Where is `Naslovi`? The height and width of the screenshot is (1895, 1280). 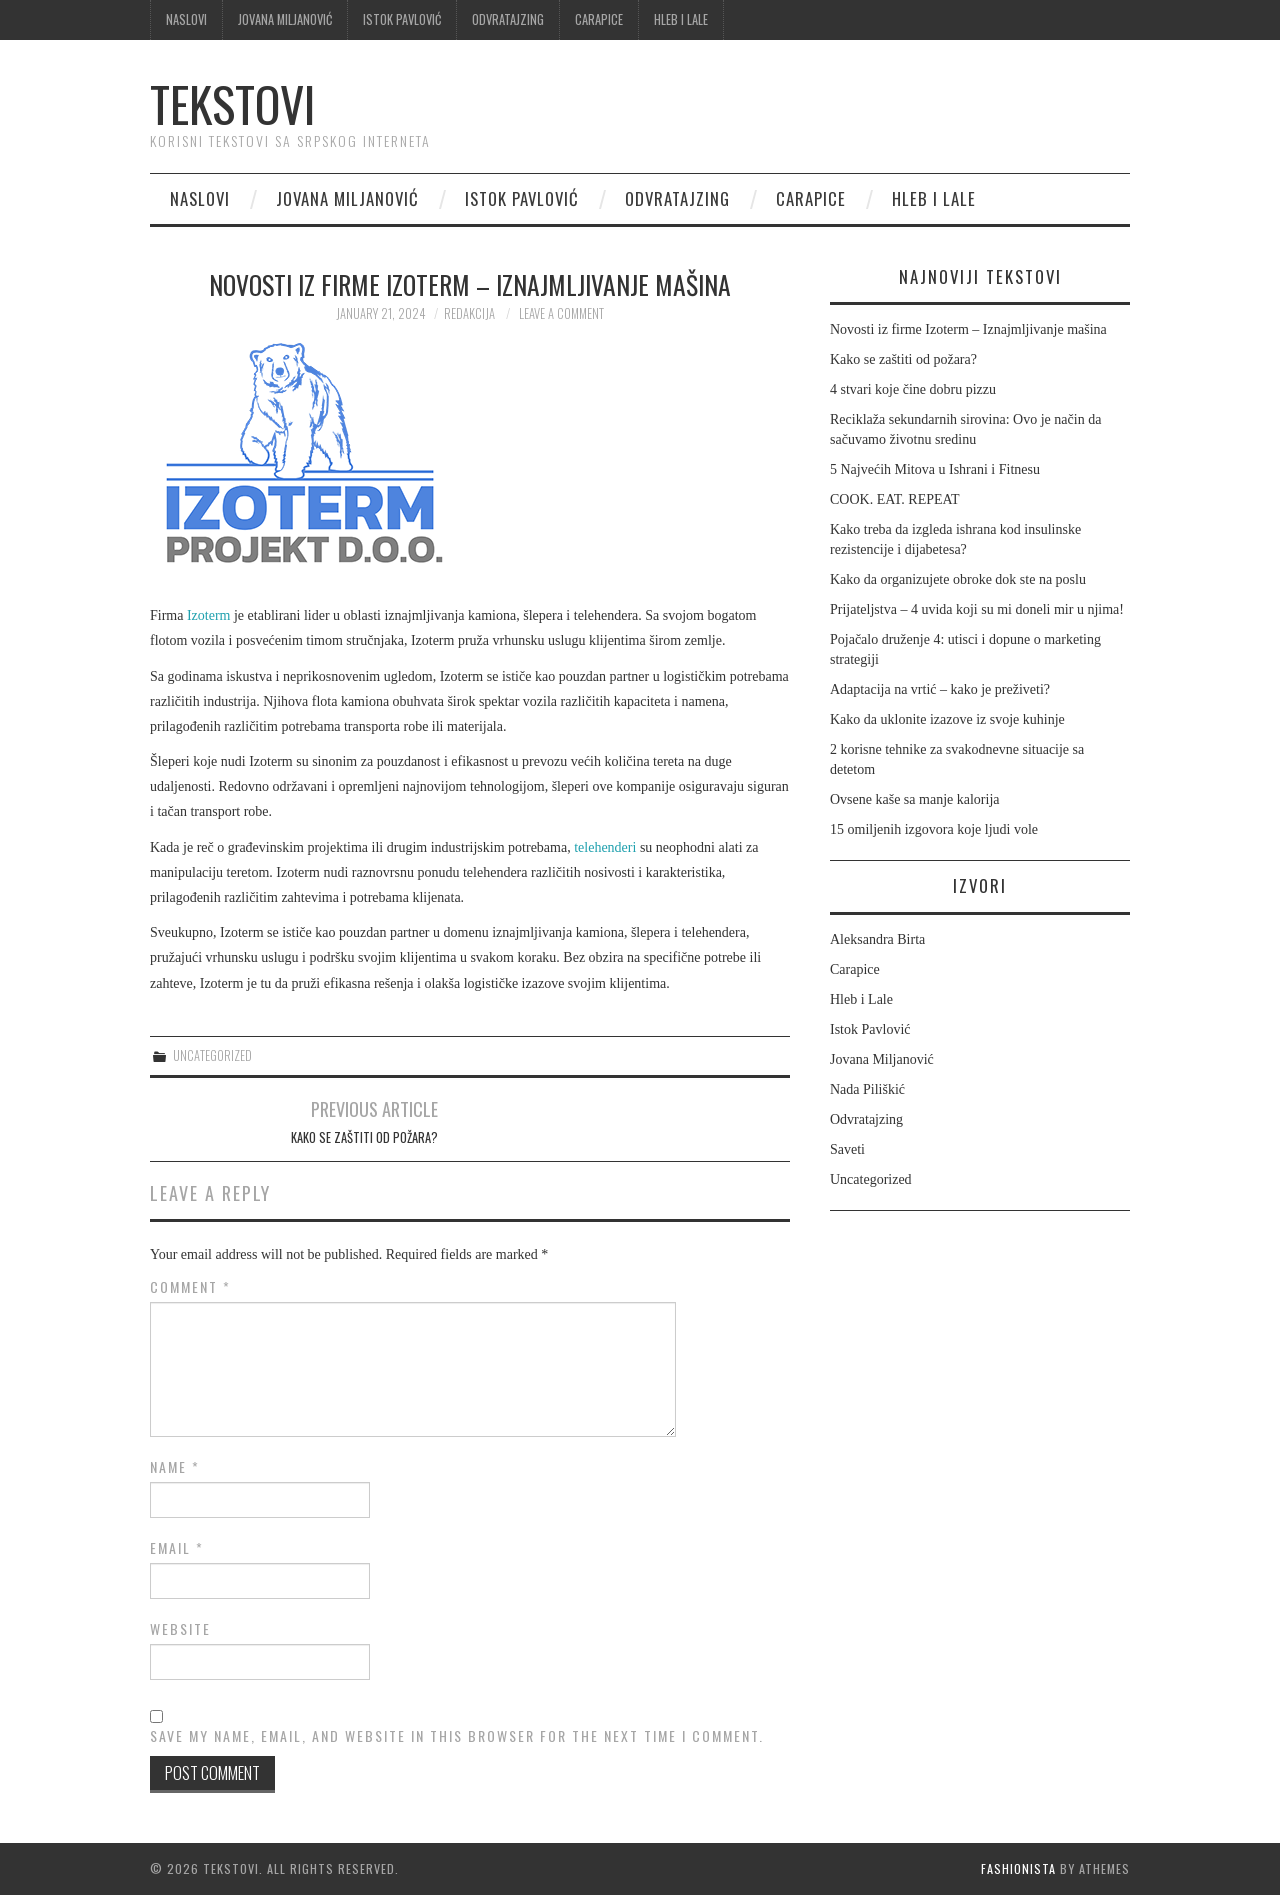 Naslovi is located at coordinates (186, 19).